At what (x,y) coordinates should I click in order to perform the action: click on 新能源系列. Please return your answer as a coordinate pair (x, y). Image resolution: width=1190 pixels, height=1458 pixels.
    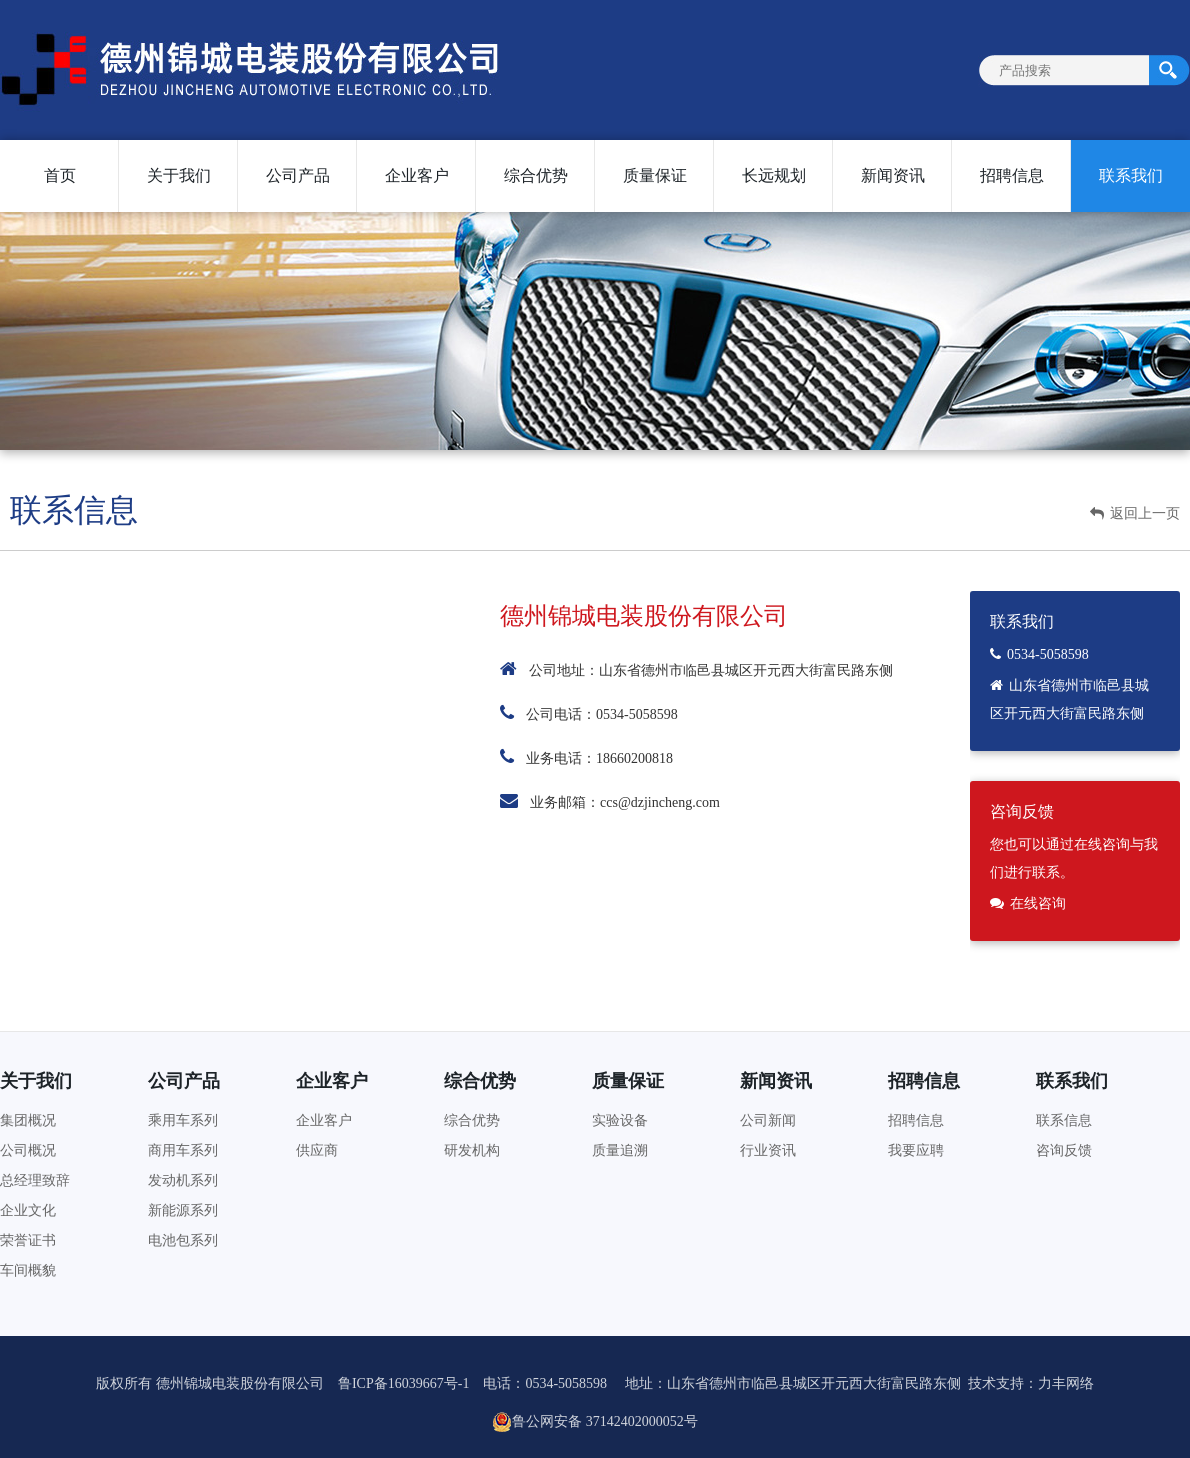
    Looking at the image, I should click on (183, 1210).